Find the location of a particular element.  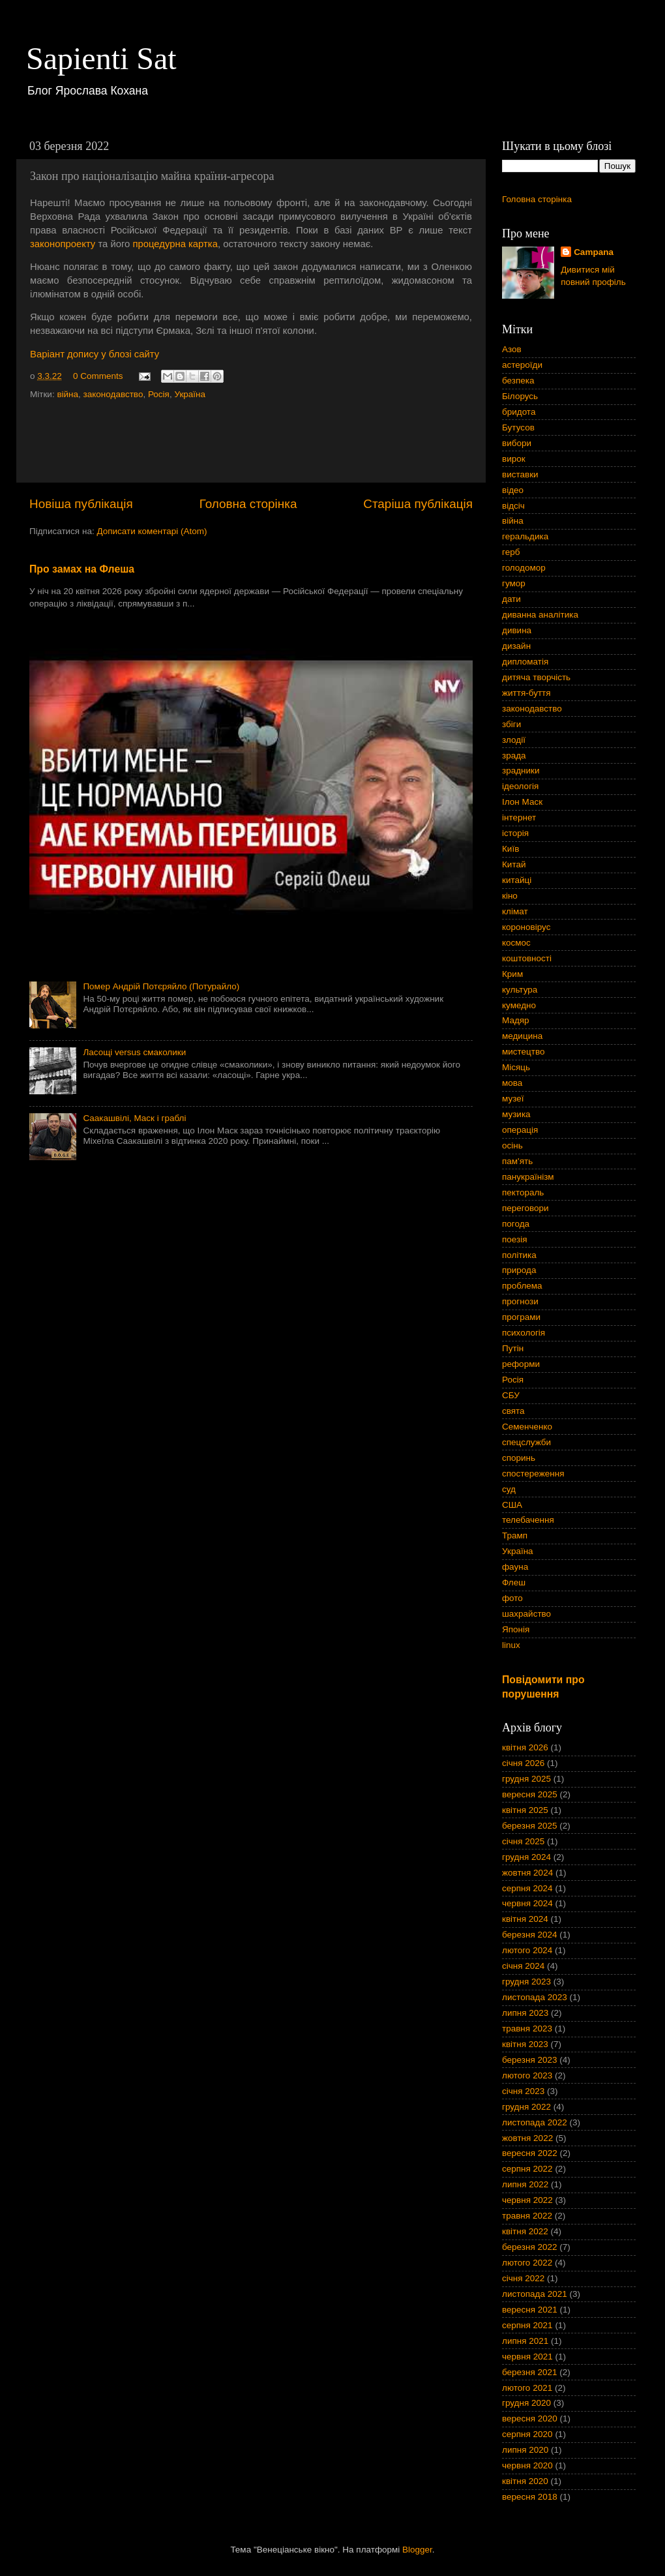

життя-буття is located at coordinates (526, 693).